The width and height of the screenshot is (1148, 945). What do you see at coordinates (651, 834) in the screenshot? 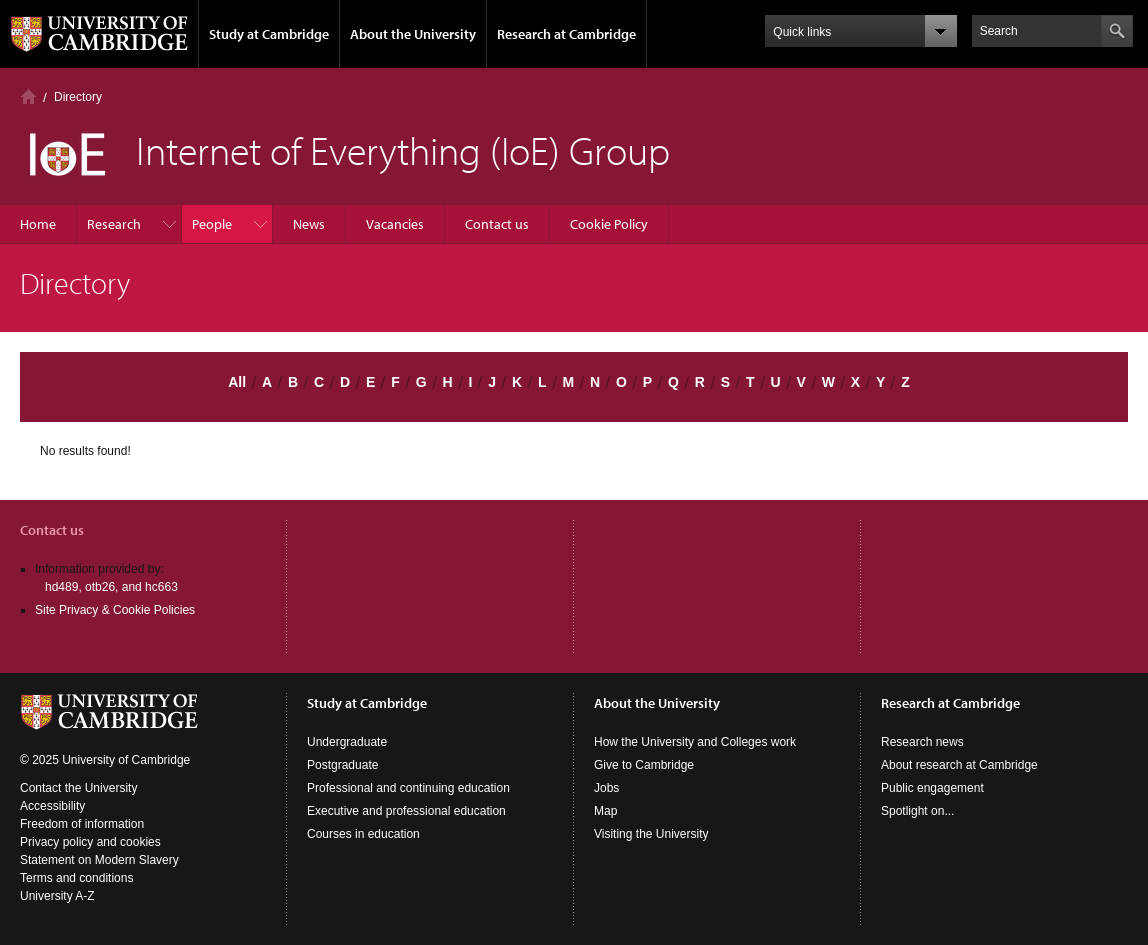
I see `Visiting the University` at bounding box center [651, 834].